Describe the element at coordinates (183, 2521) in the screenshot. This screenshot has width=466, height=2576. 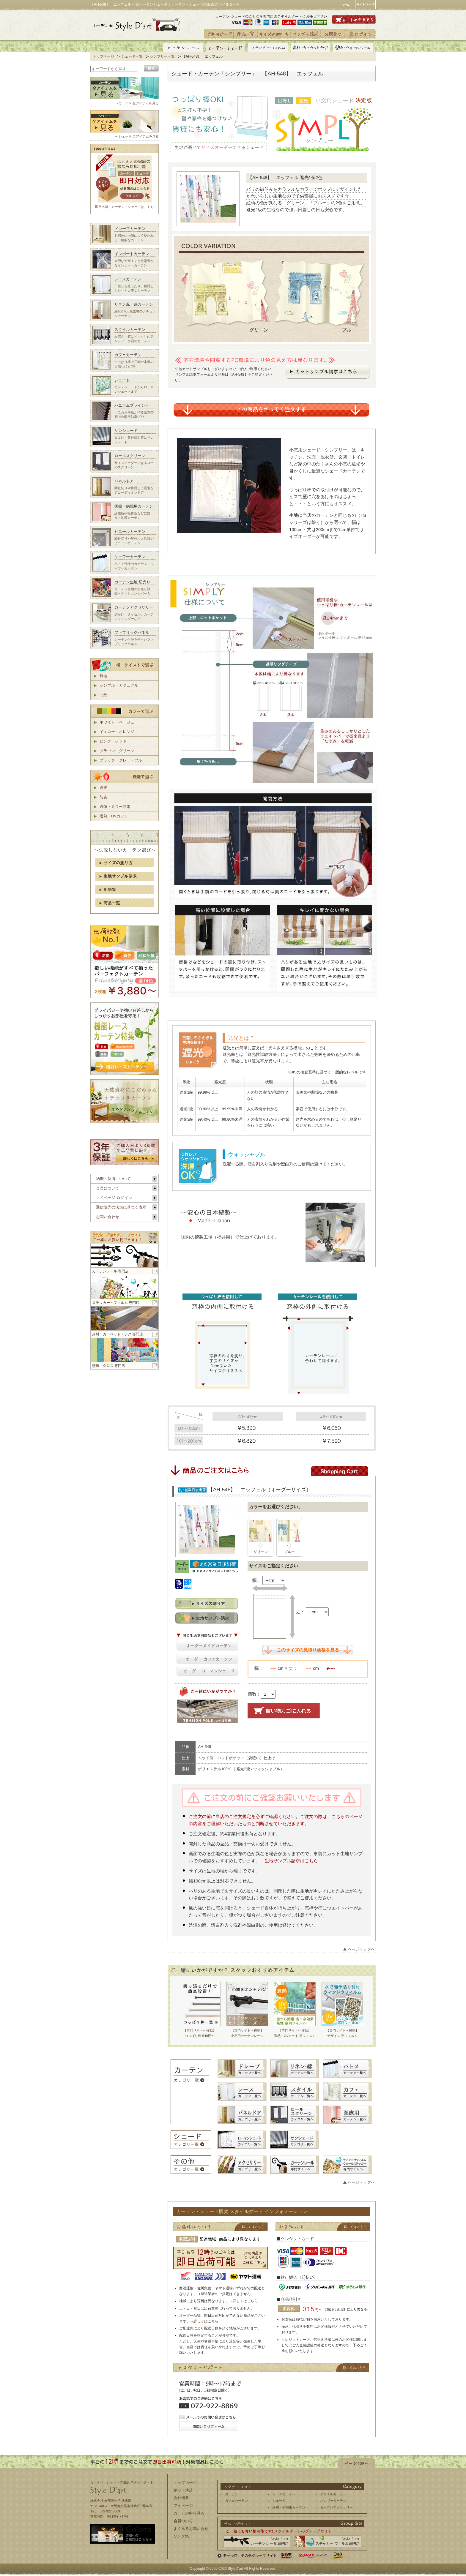
I see `会員ついて` at that location.